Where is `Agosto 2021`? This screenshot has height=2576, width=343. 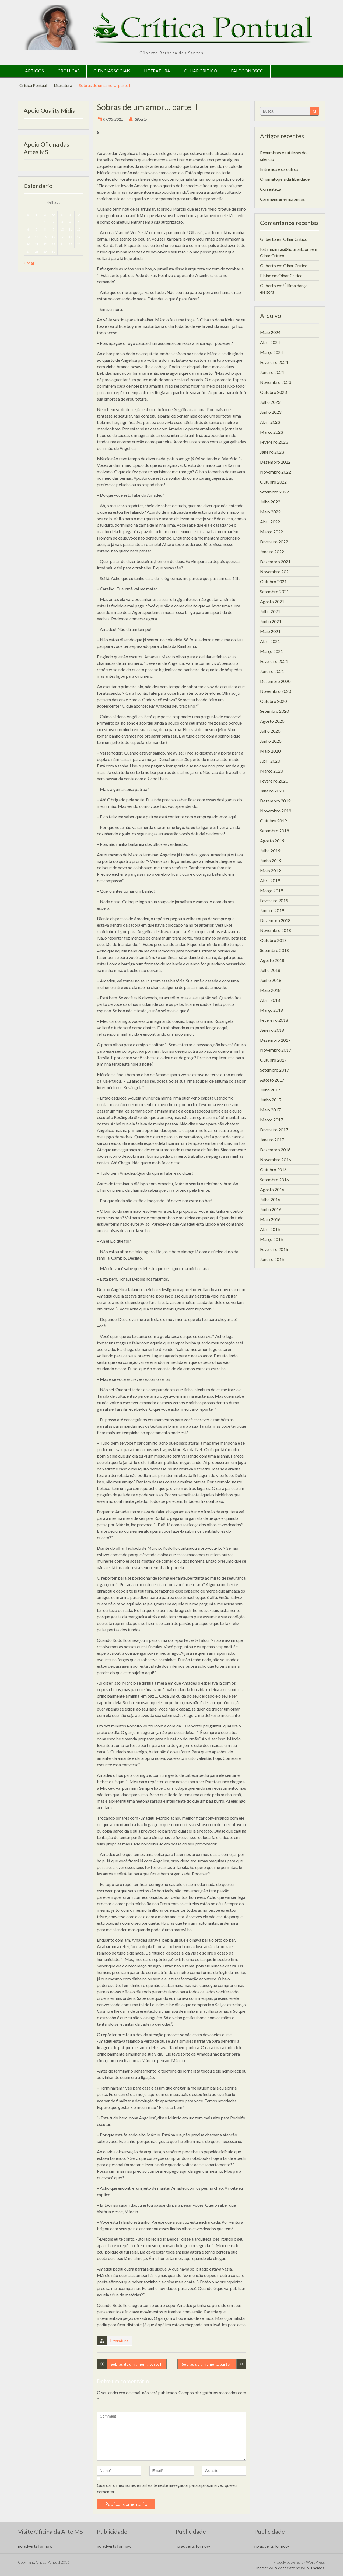 Agosto 2021 is located at coordinates (272, 601).